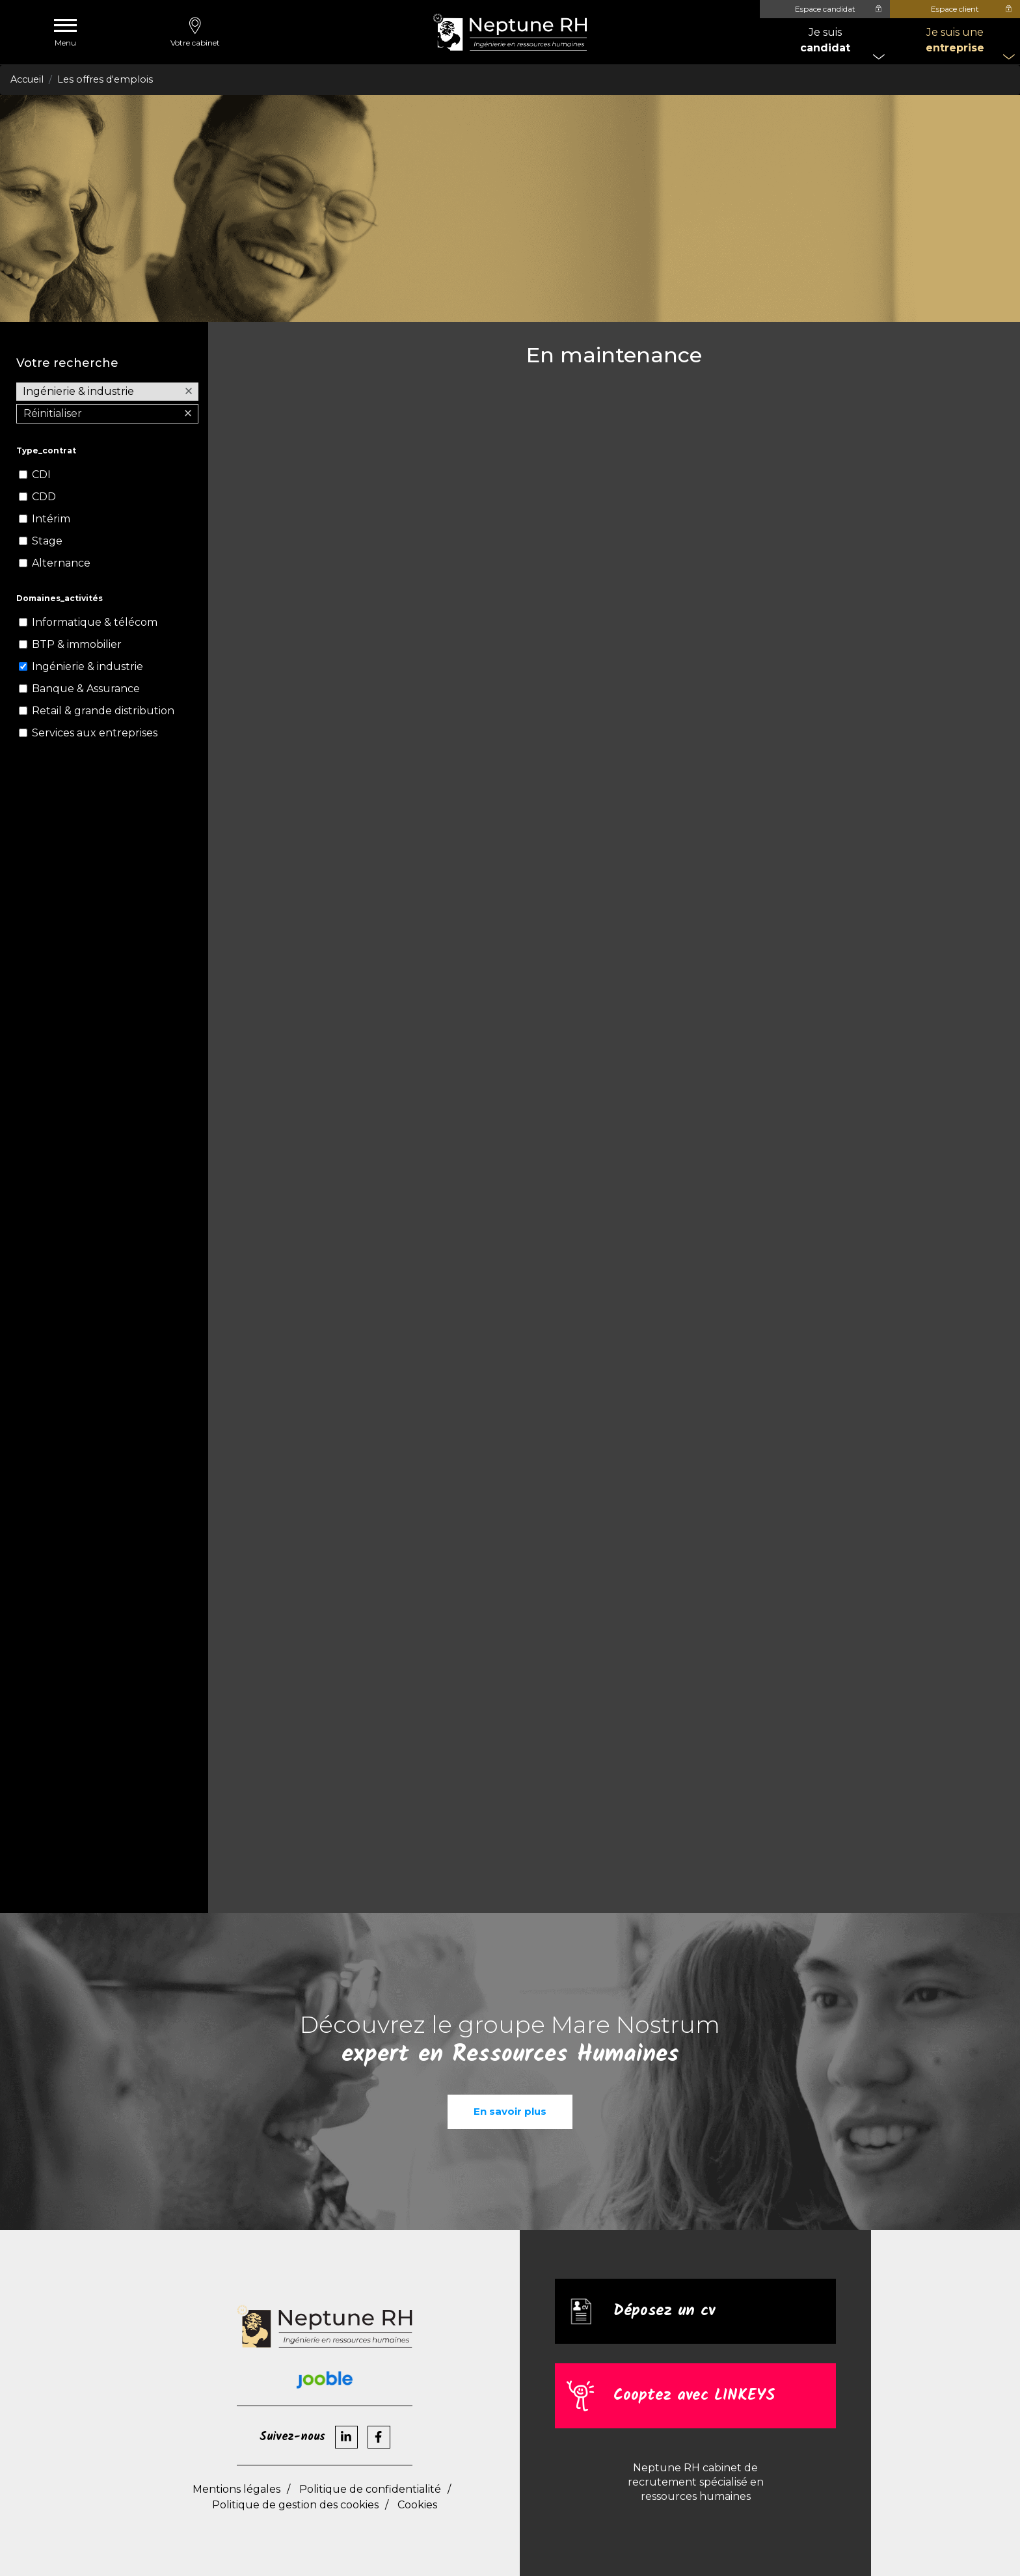 The height and width of the screenshot is (2576, 1020). I want to click on Les offres d'emplois, so click(105, 79).